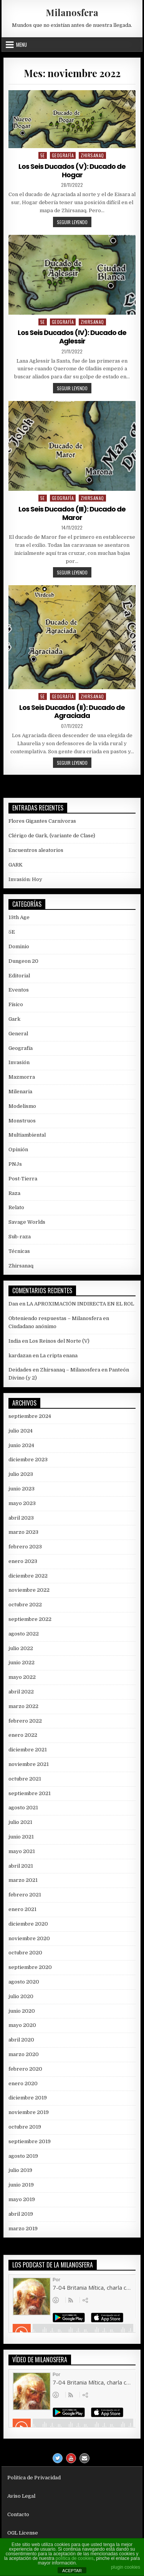 The image size is (144, 2576). What do you see at coordinates (80, 1304) in the screenshot?
I see `LA APROXIMACIÓN INDIRECTA EN EL ROL` at bounding box center [80, 1304].